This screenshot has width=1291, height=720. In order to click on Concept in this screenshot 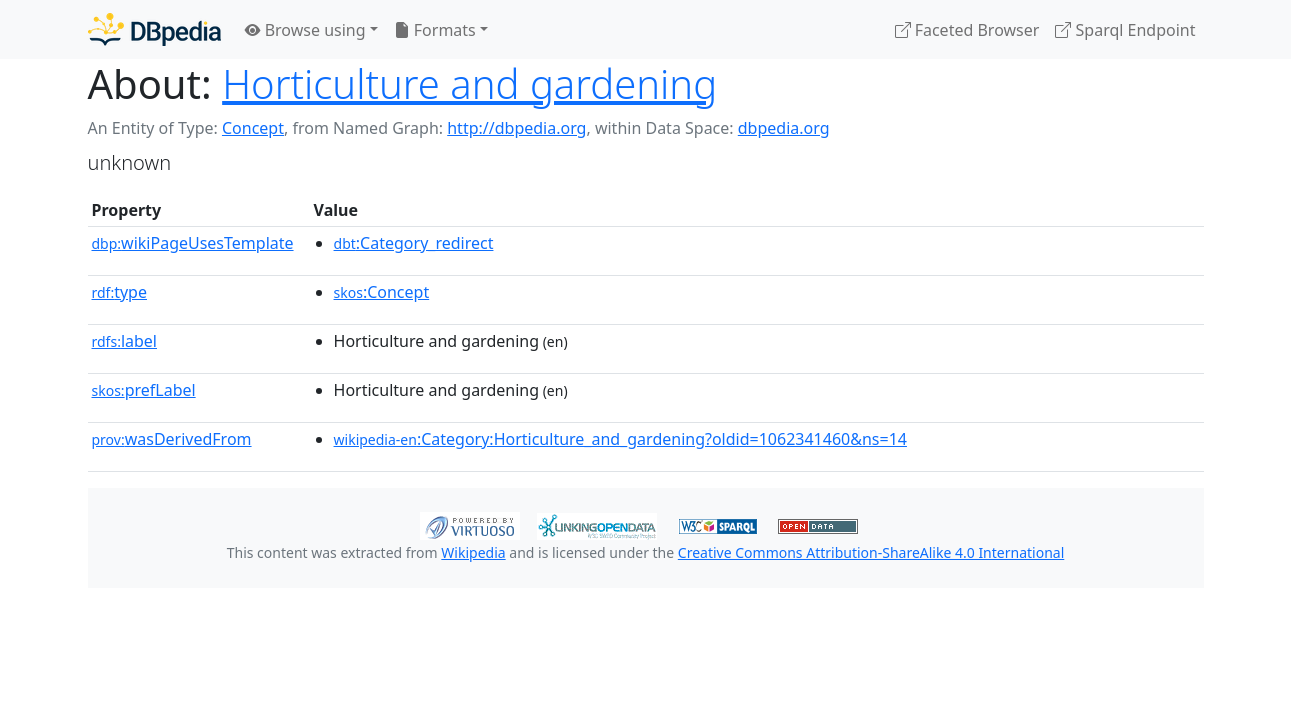, I will do `click(253, 128)`.